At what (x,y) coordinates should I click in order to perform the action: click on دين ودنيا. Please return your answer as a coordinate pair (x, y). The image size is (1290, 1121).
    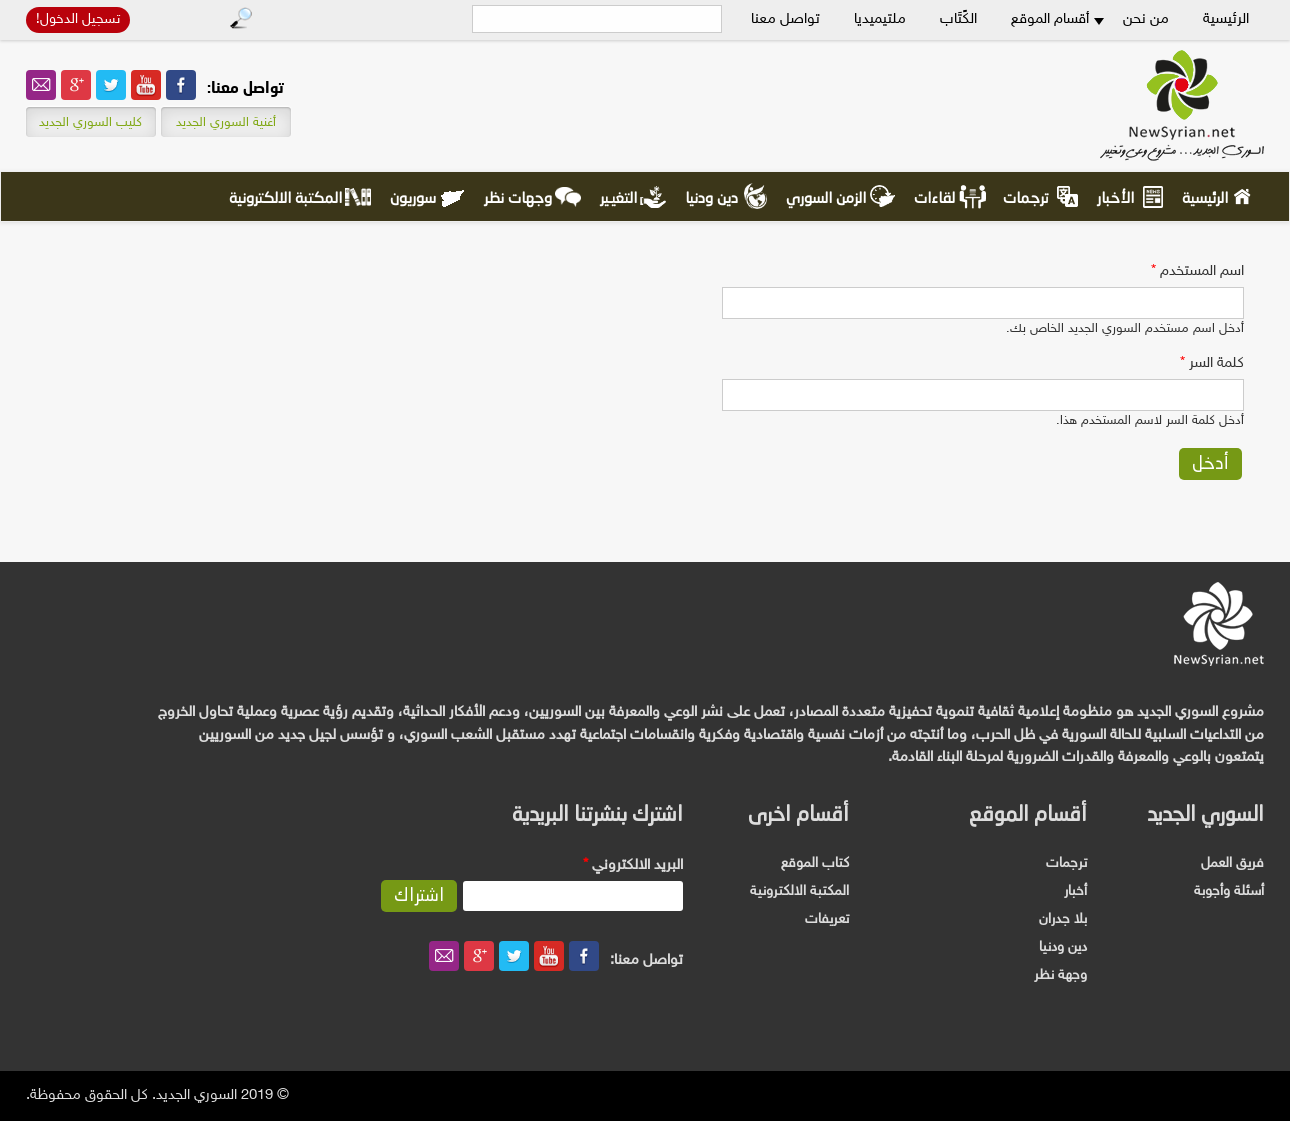
    Looking at the image, I should click on (711, 199).